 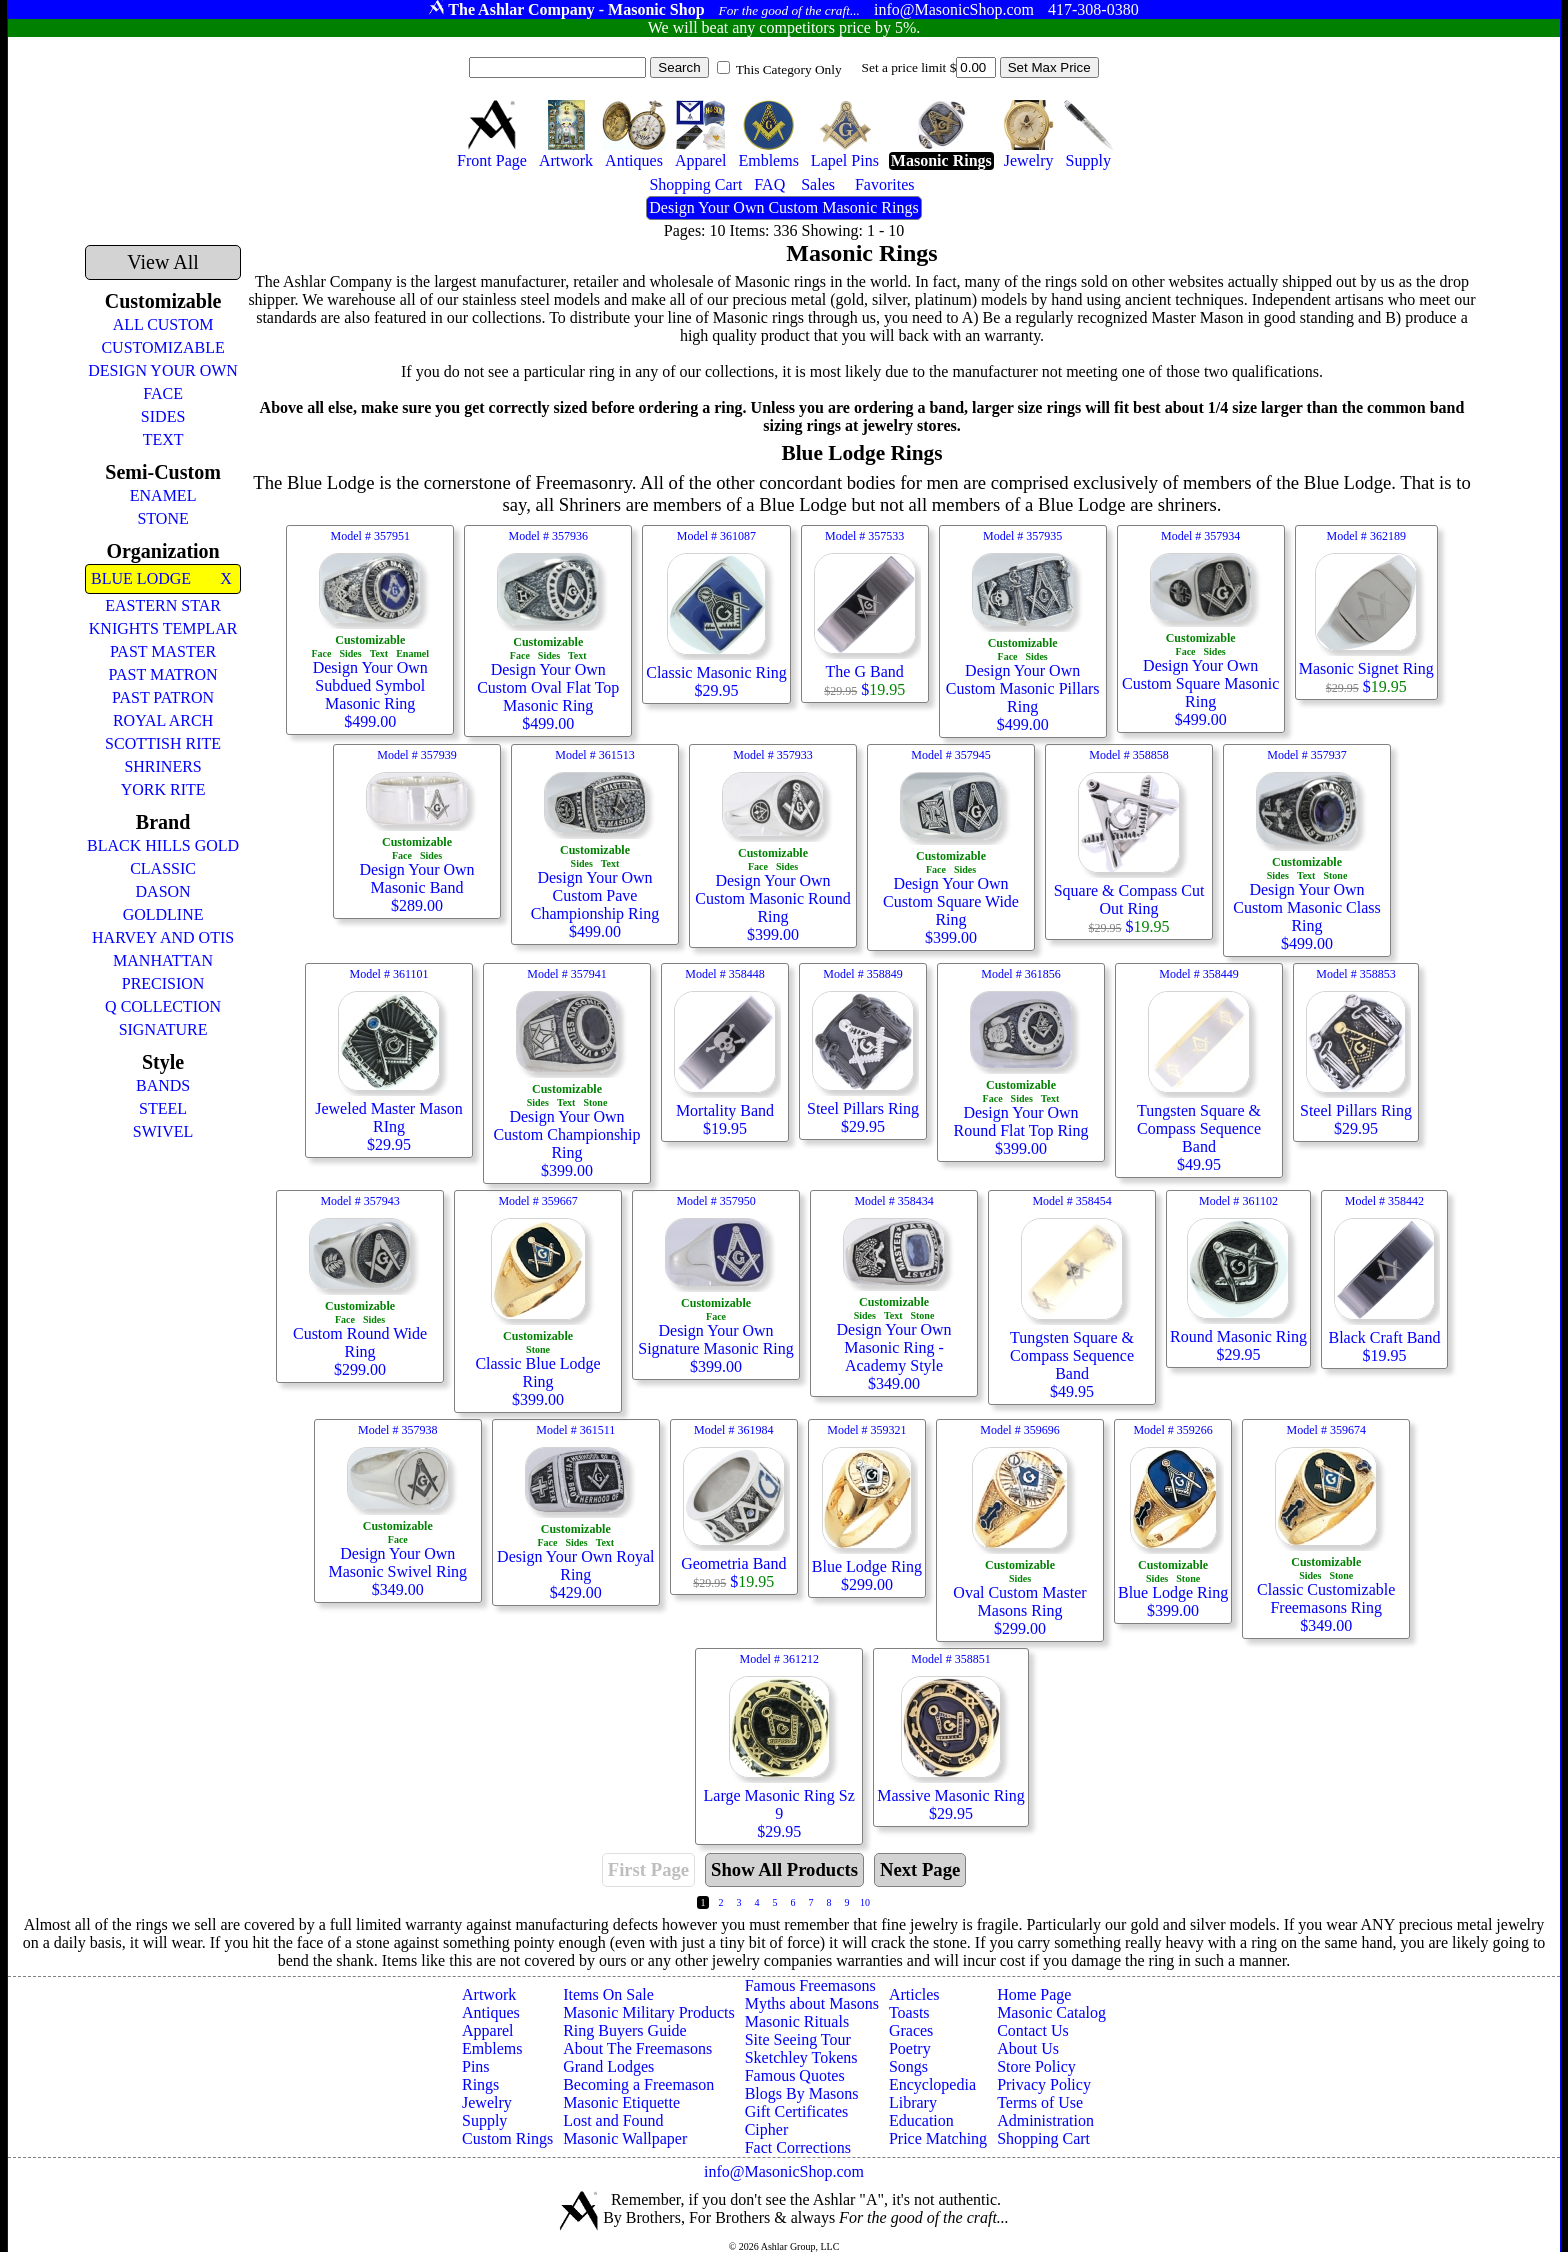 I want to click on Terms of Use, so click(x=1040, y=2102).